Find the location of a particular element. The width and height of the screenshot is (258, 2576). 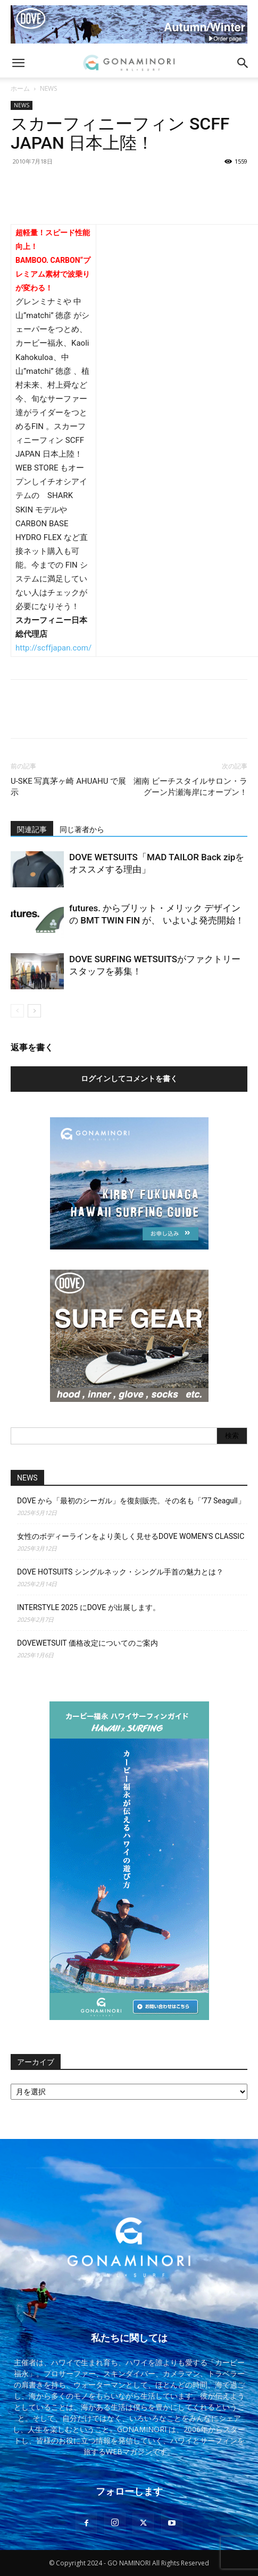

U-SKE 写真茅ヶ崎 AHUAHU で展示 is located at coordinates (68, 786).